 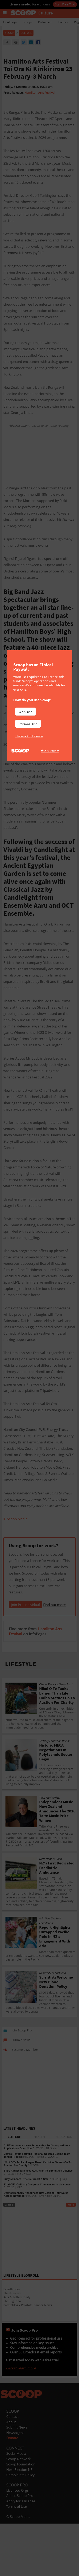 What do you see at coordinates (25, 712) in the screenshot?
I see `Work Use` at bounding box center [25, 712].